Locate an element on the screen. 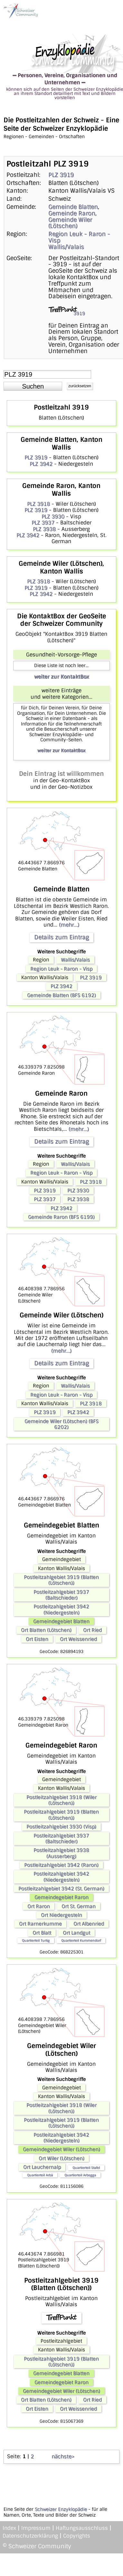  Postleitzahlgebiet 3919 (Blatten (Lötschen)) is located at coordinates (61, 1580).